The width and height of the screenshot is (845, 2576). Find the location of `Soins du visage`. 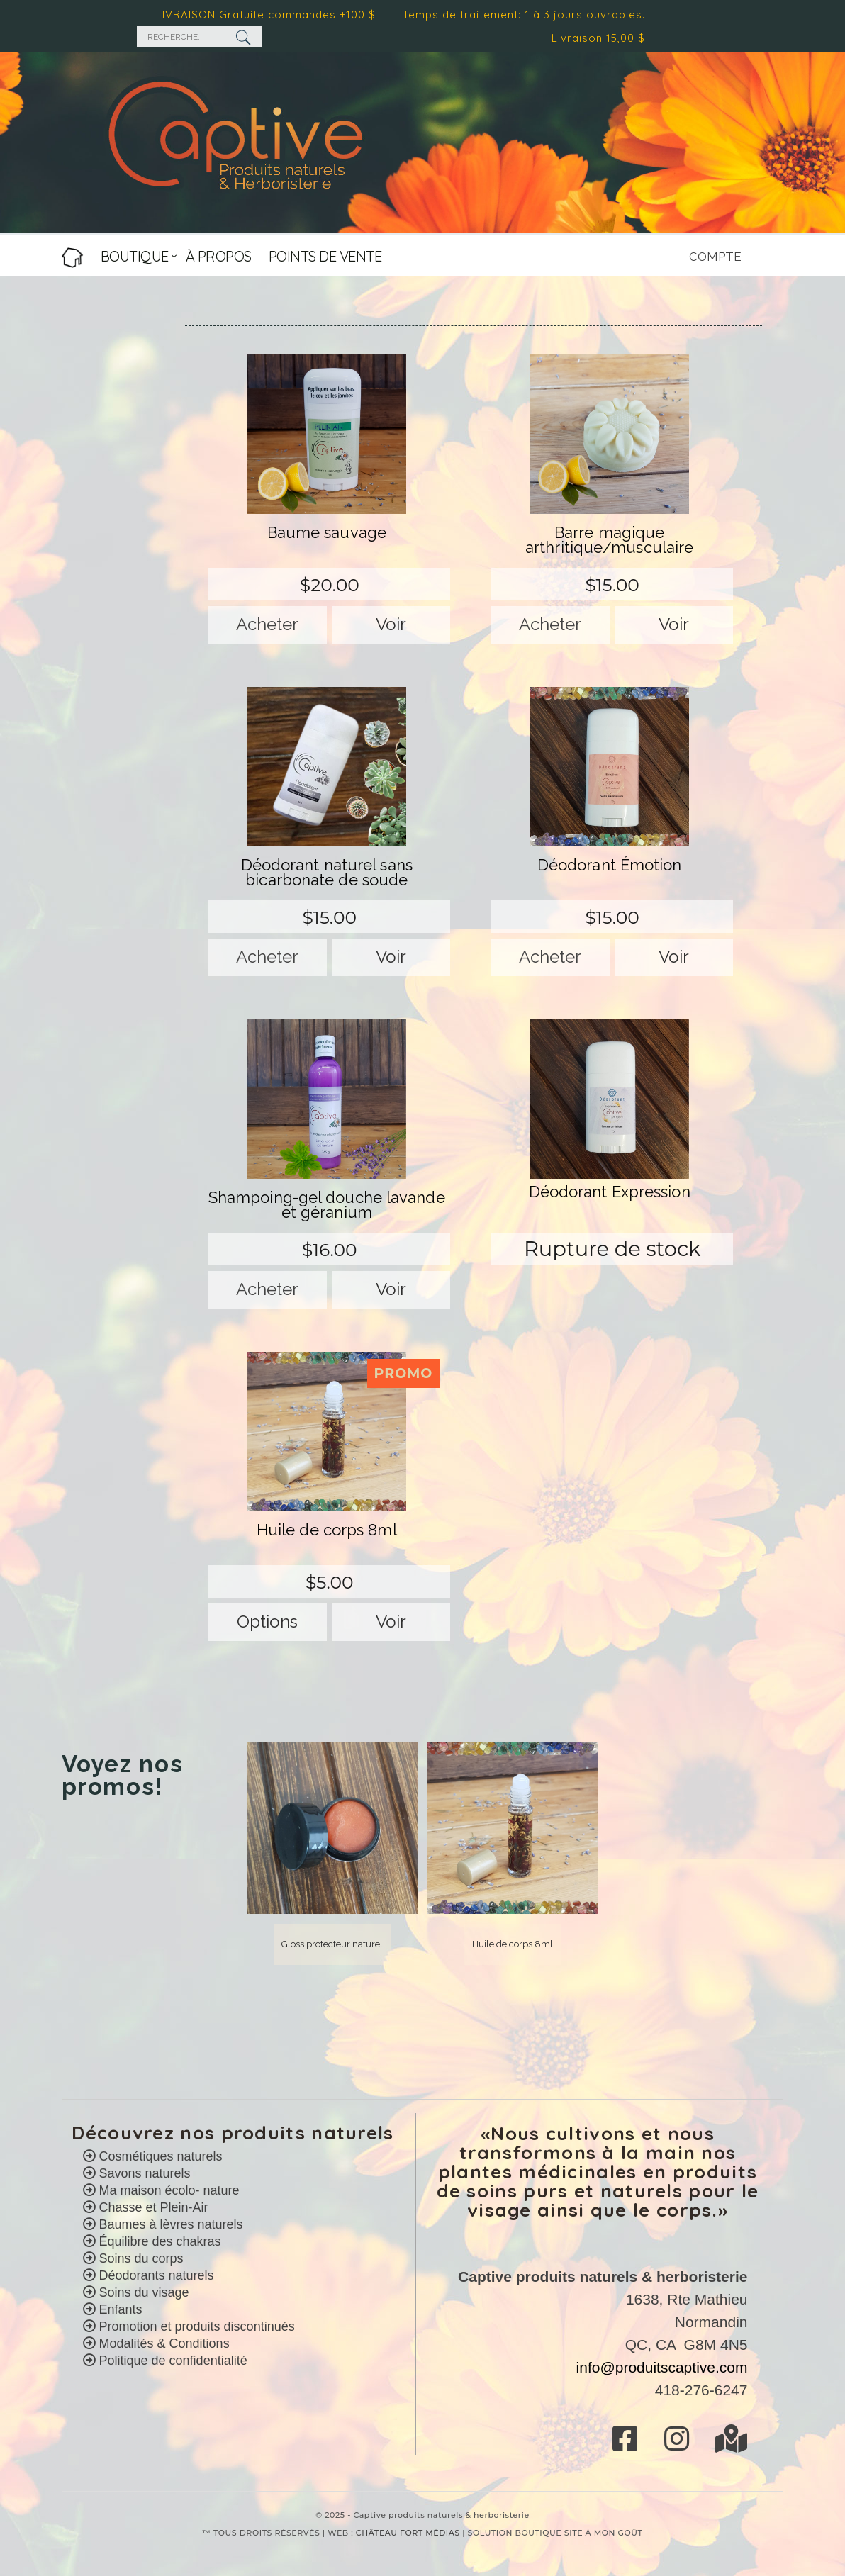

Soins du visage is located at coordinates (142, 2292).